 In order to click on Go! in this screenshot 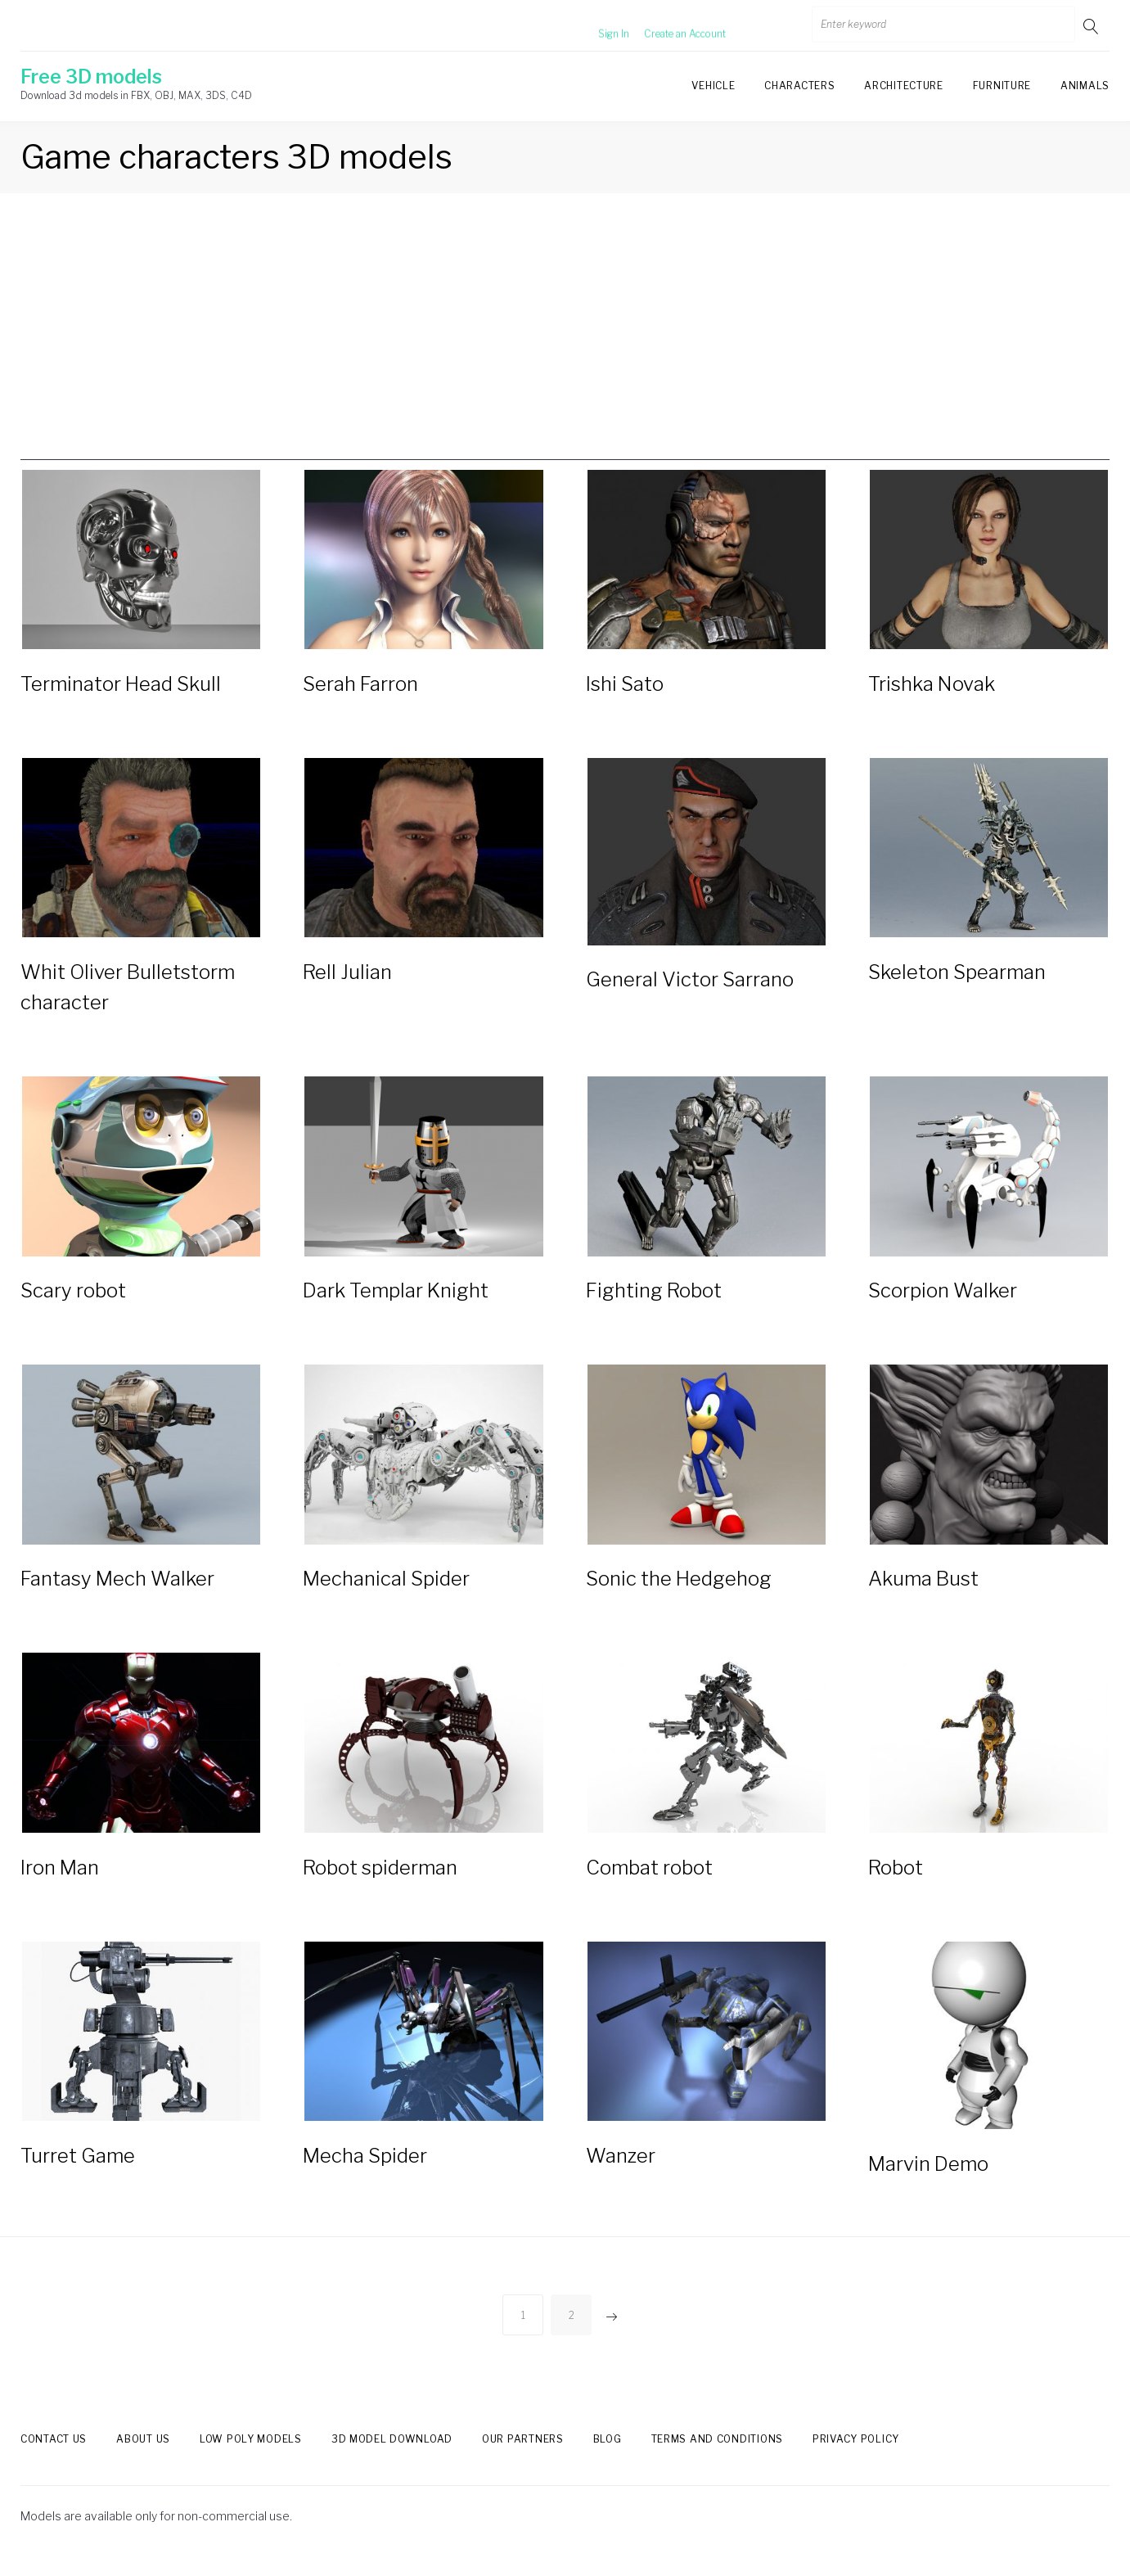, I will do `click(1092, 26)`.